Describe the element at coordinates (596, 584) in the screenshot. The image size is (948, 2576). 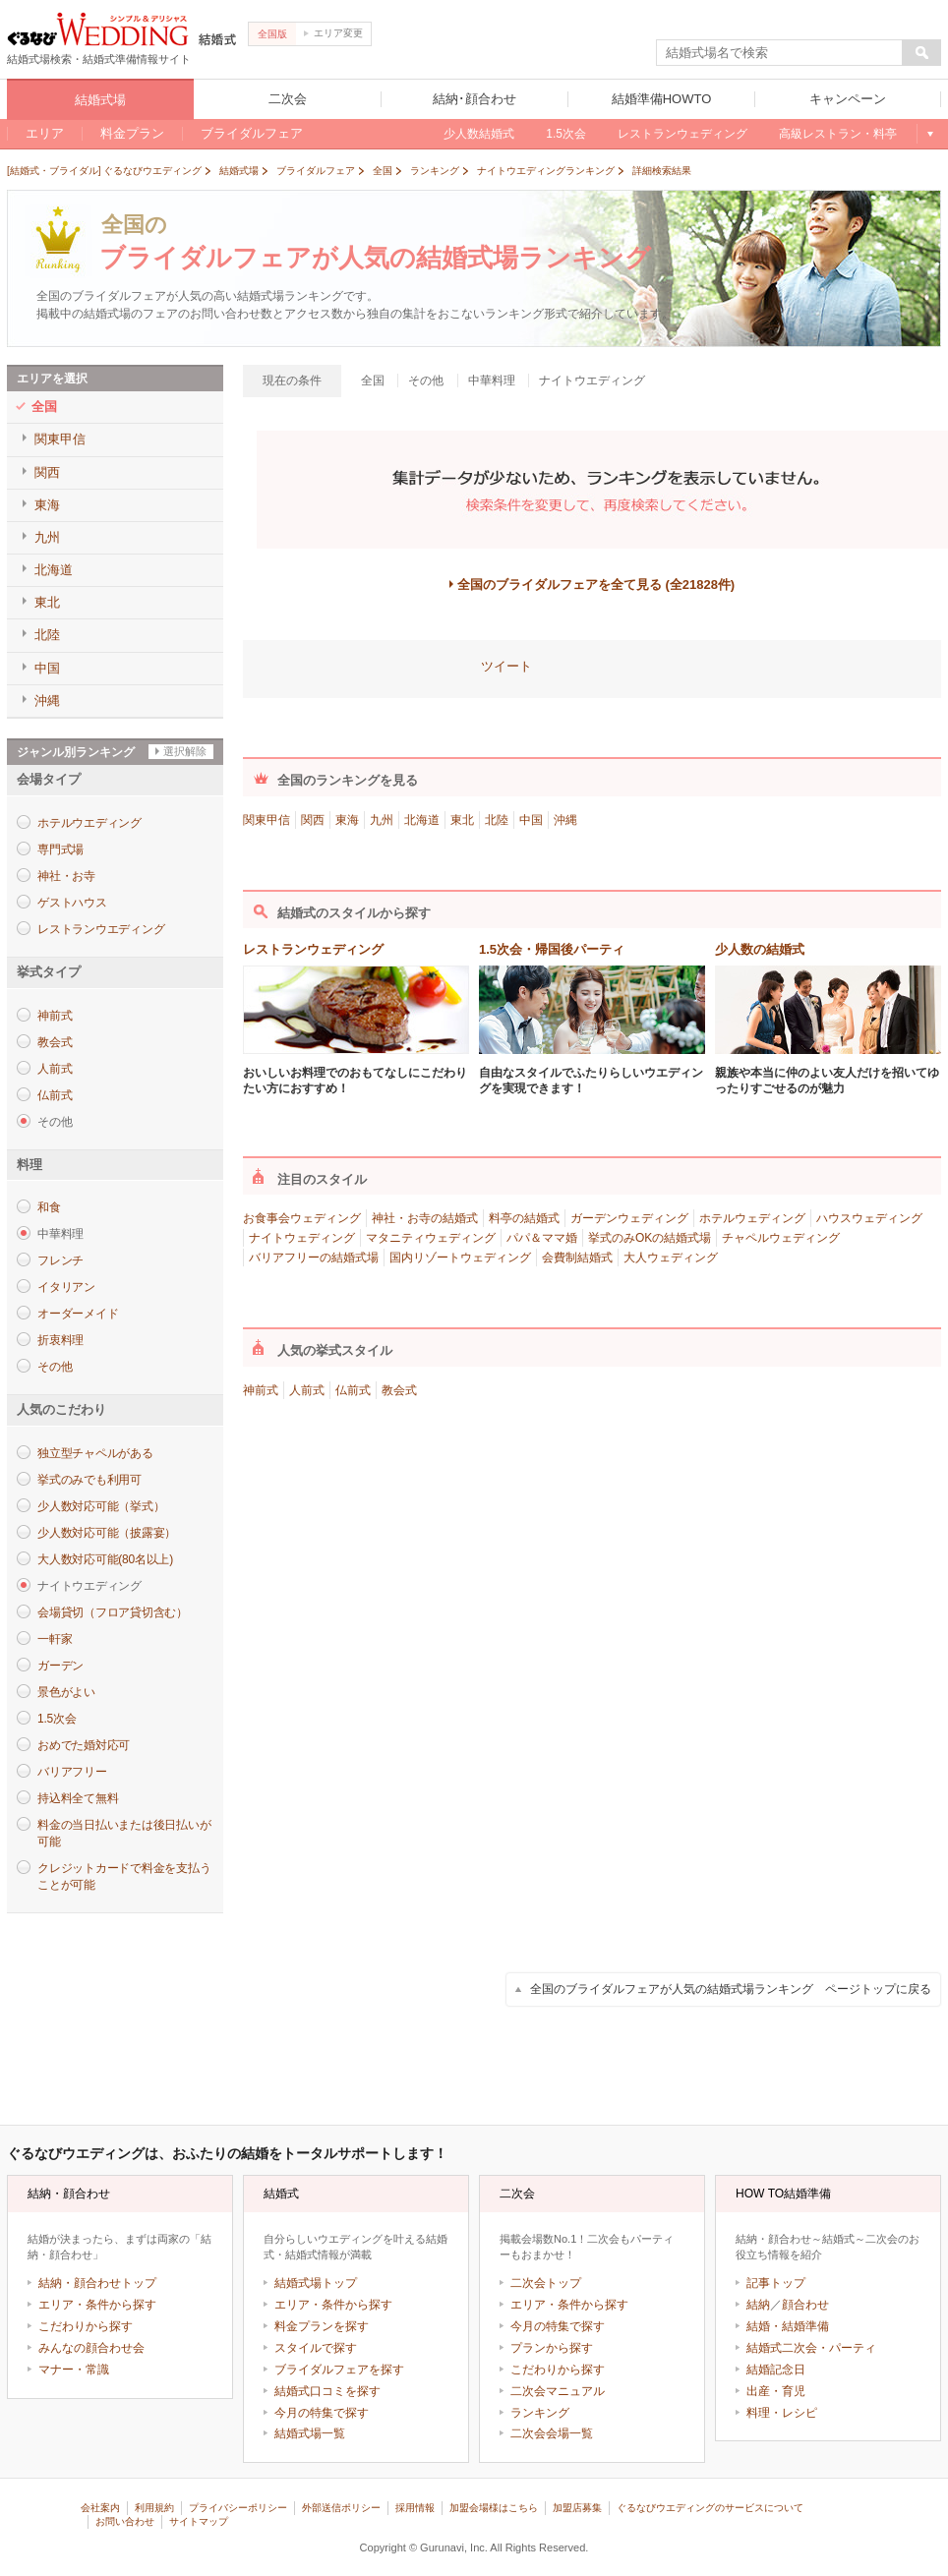
I see `全国のブライダルフェアを全て見る (全21828件)` at that location.